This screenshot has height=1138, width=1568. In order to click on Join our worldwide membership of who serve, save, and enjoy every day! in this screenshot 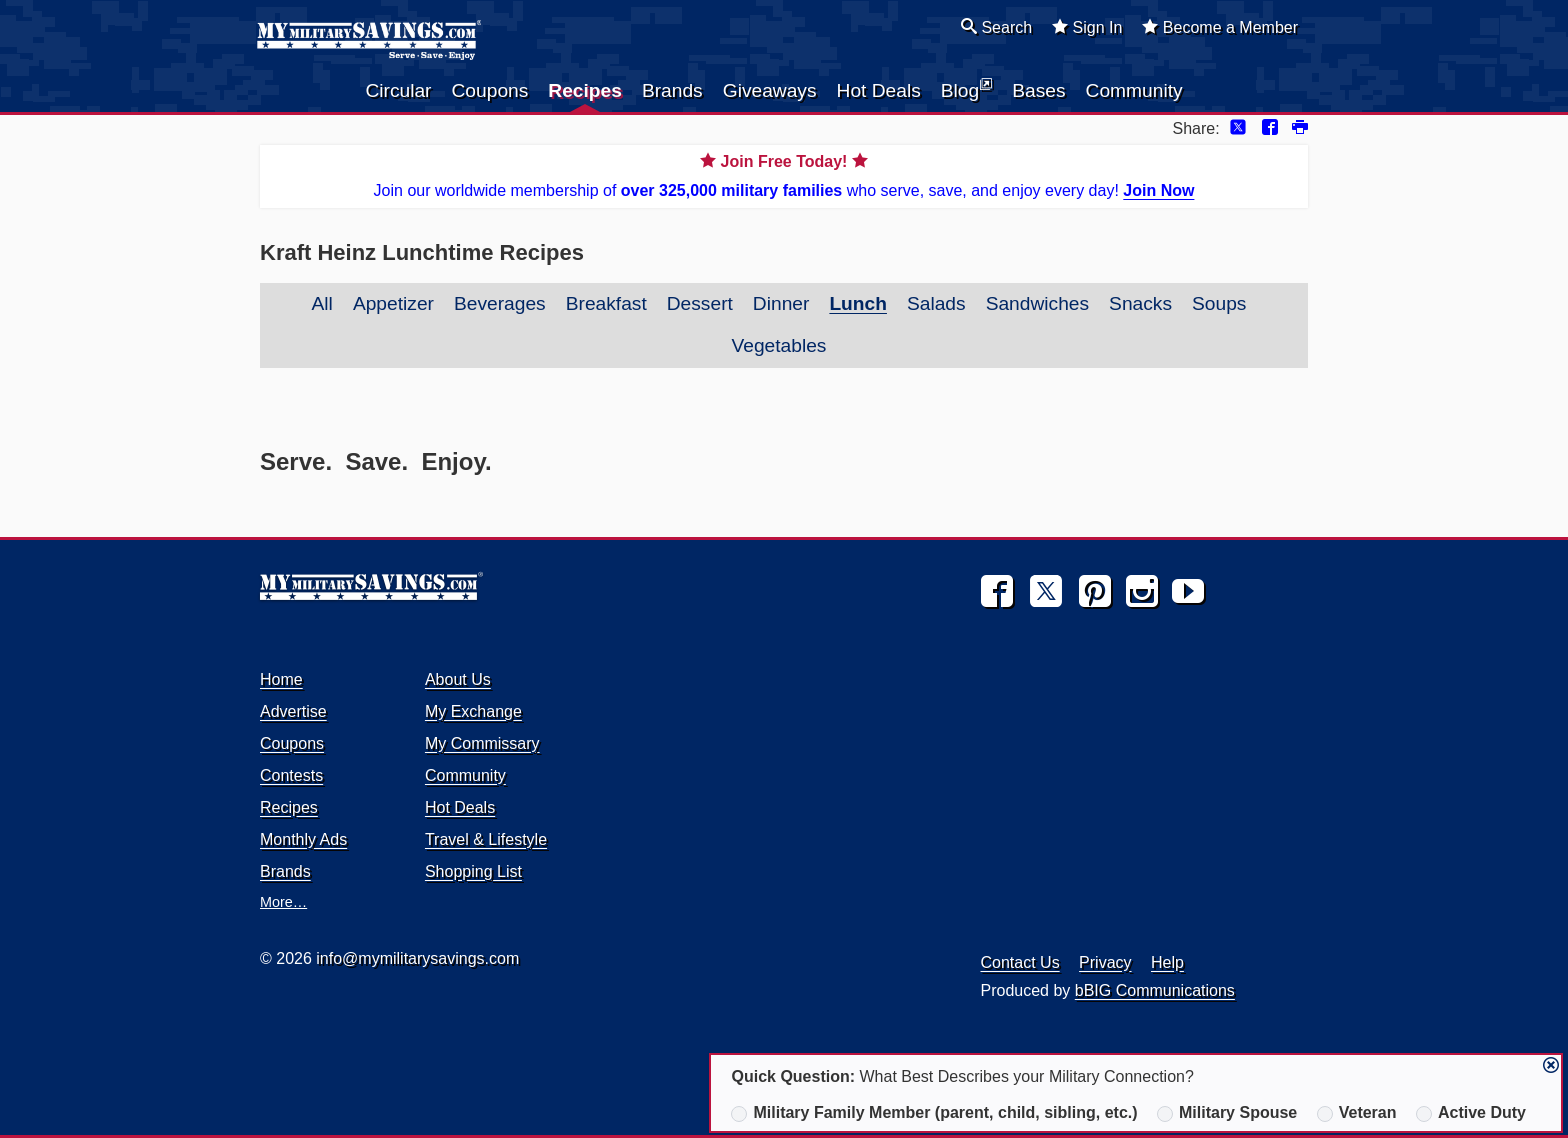, I will do `click(784, 174)`.